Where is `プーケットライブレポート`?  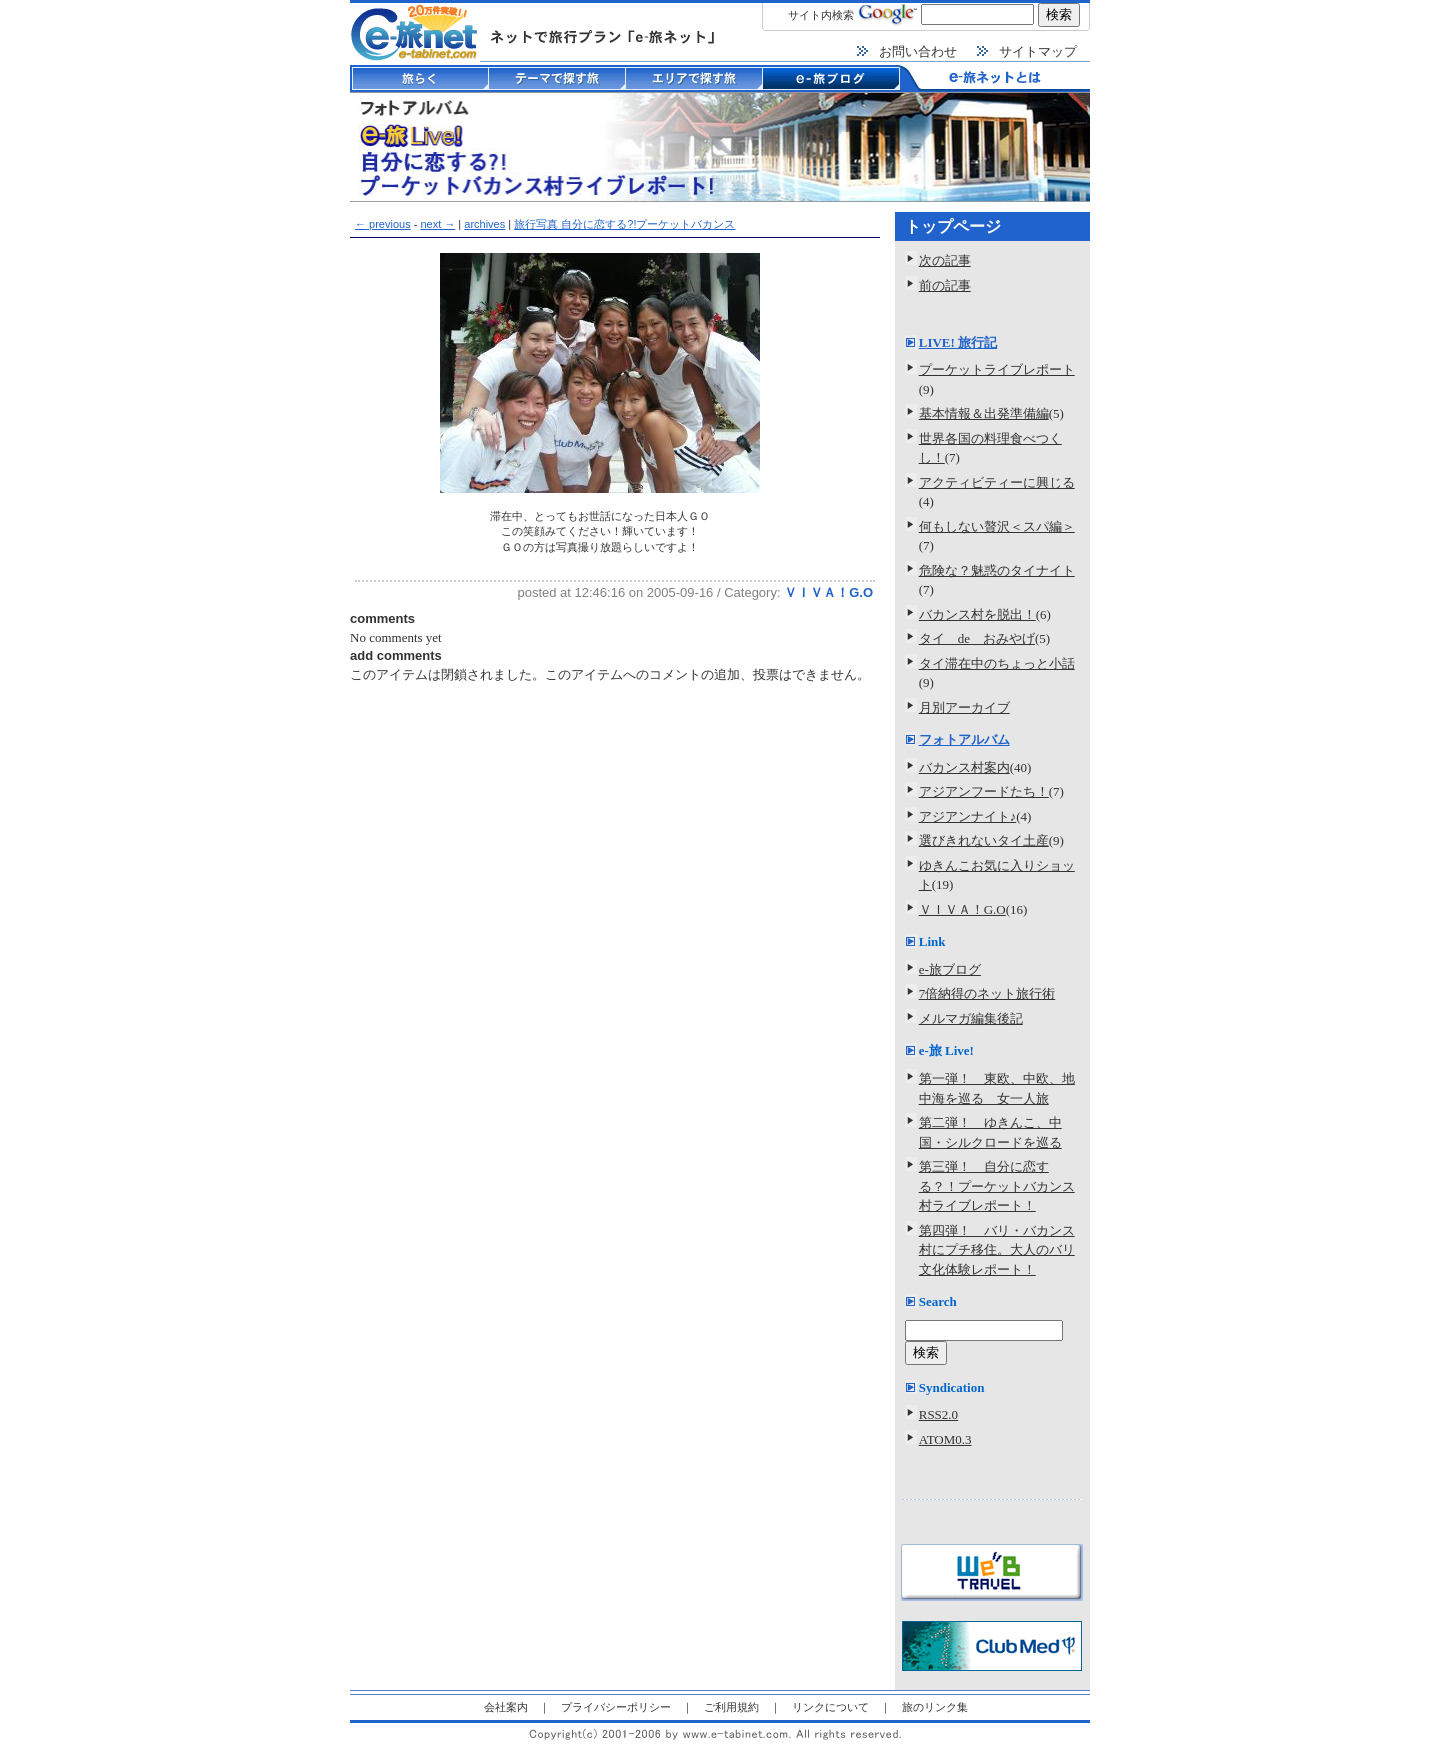
プーケットライブレポート is located at coordinates (997, 369).